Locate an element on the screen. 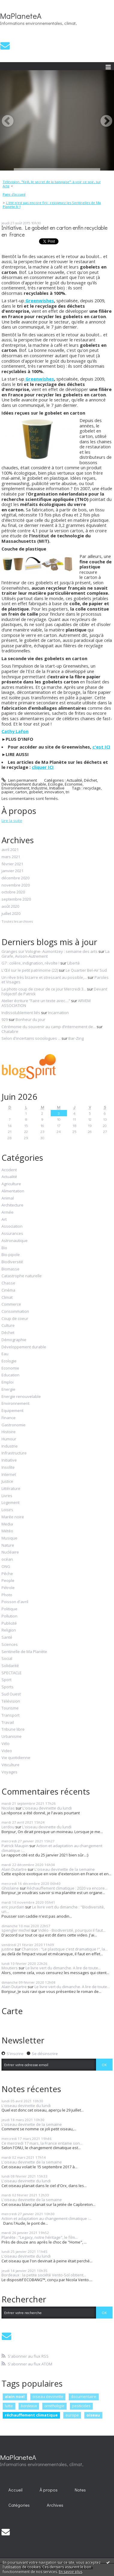 The height and width of the screenshot is (2576, 114). Vidéo - Biodiversité, pourquoi il faut... is located at coordinates (72, 1930).